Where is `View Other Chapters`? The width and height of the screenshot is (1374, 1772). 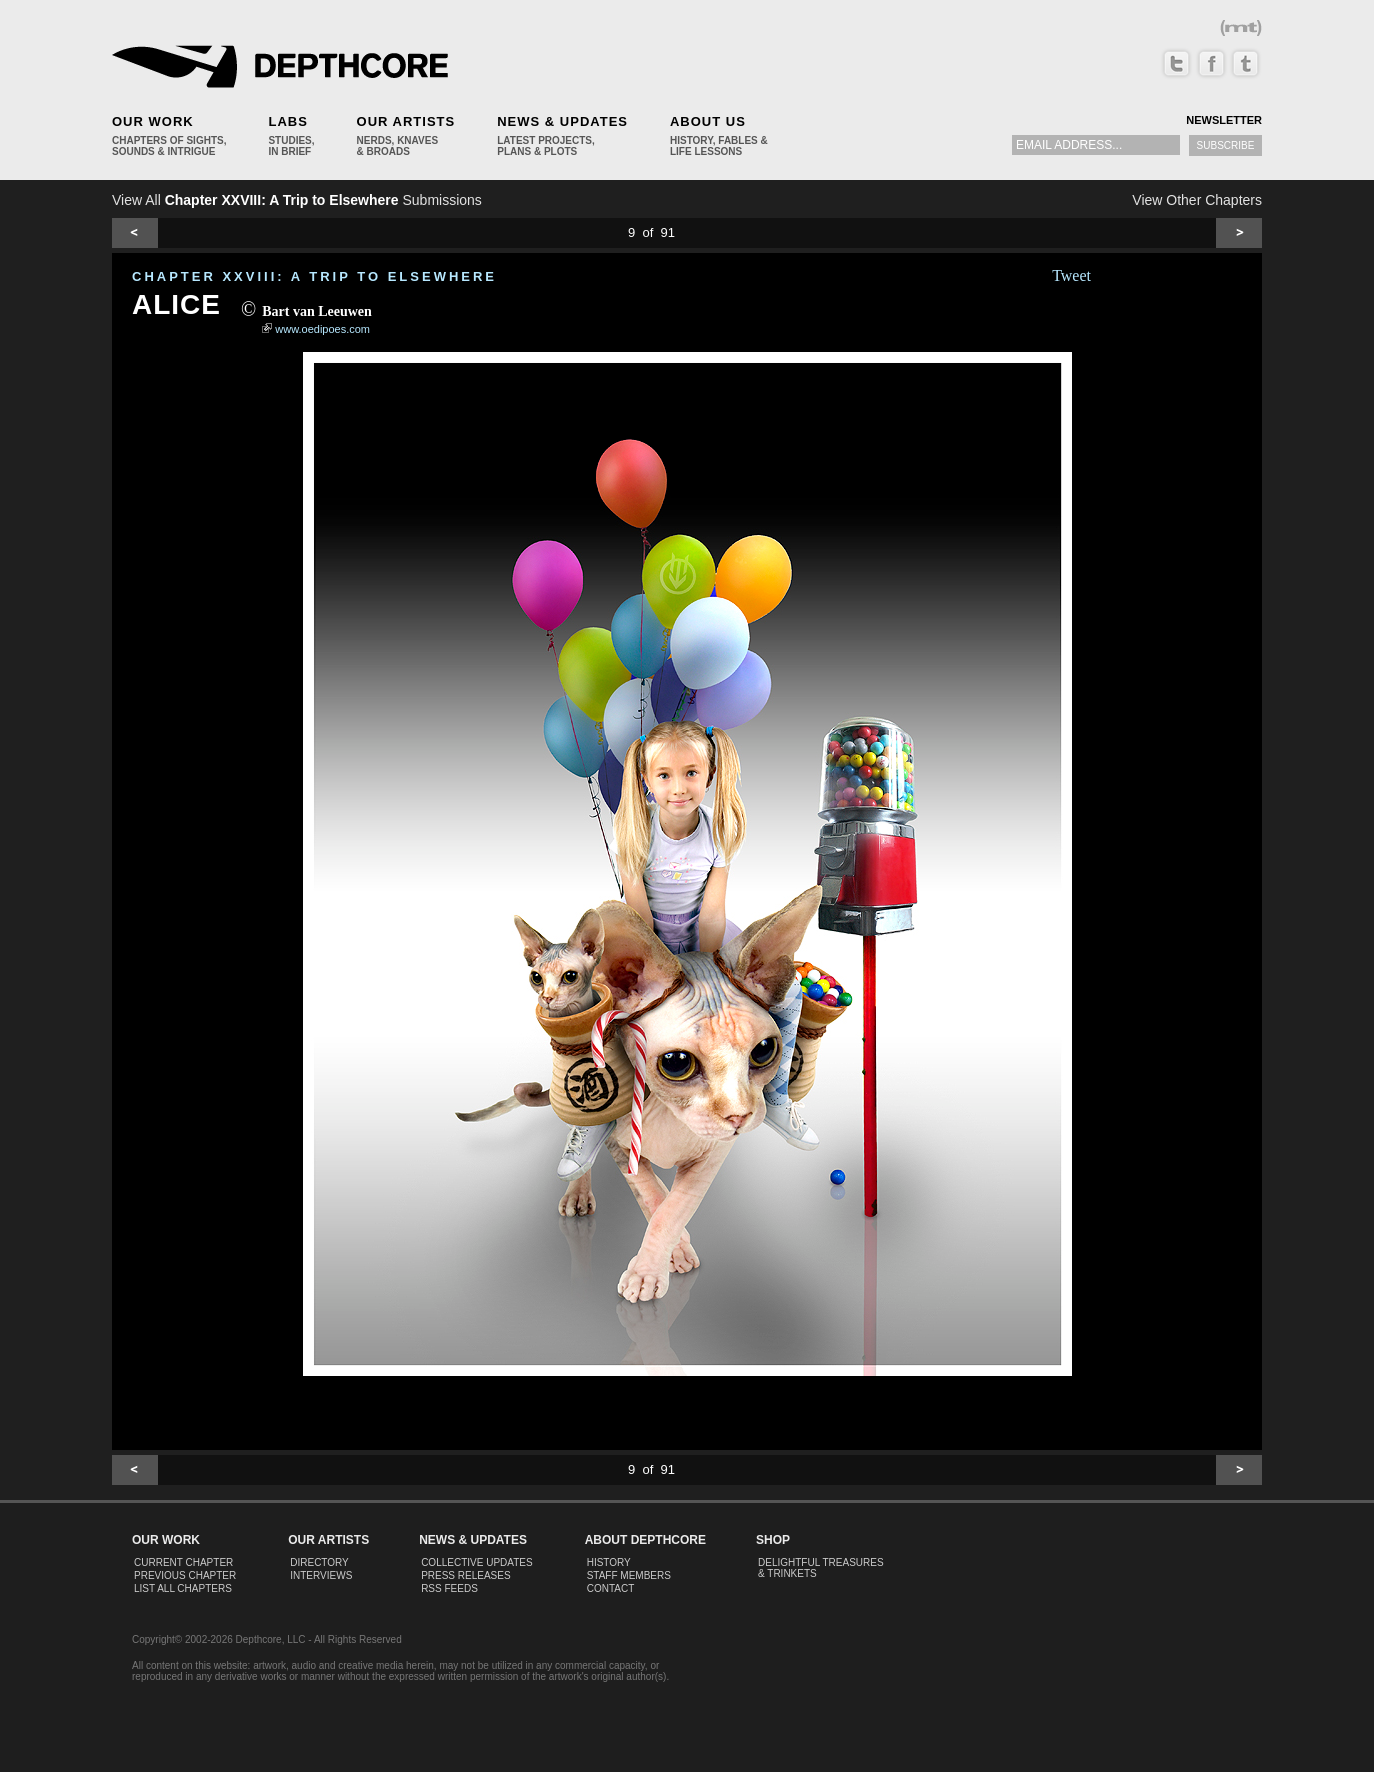 View Other Chapters is located at coordinates (1197, 200).